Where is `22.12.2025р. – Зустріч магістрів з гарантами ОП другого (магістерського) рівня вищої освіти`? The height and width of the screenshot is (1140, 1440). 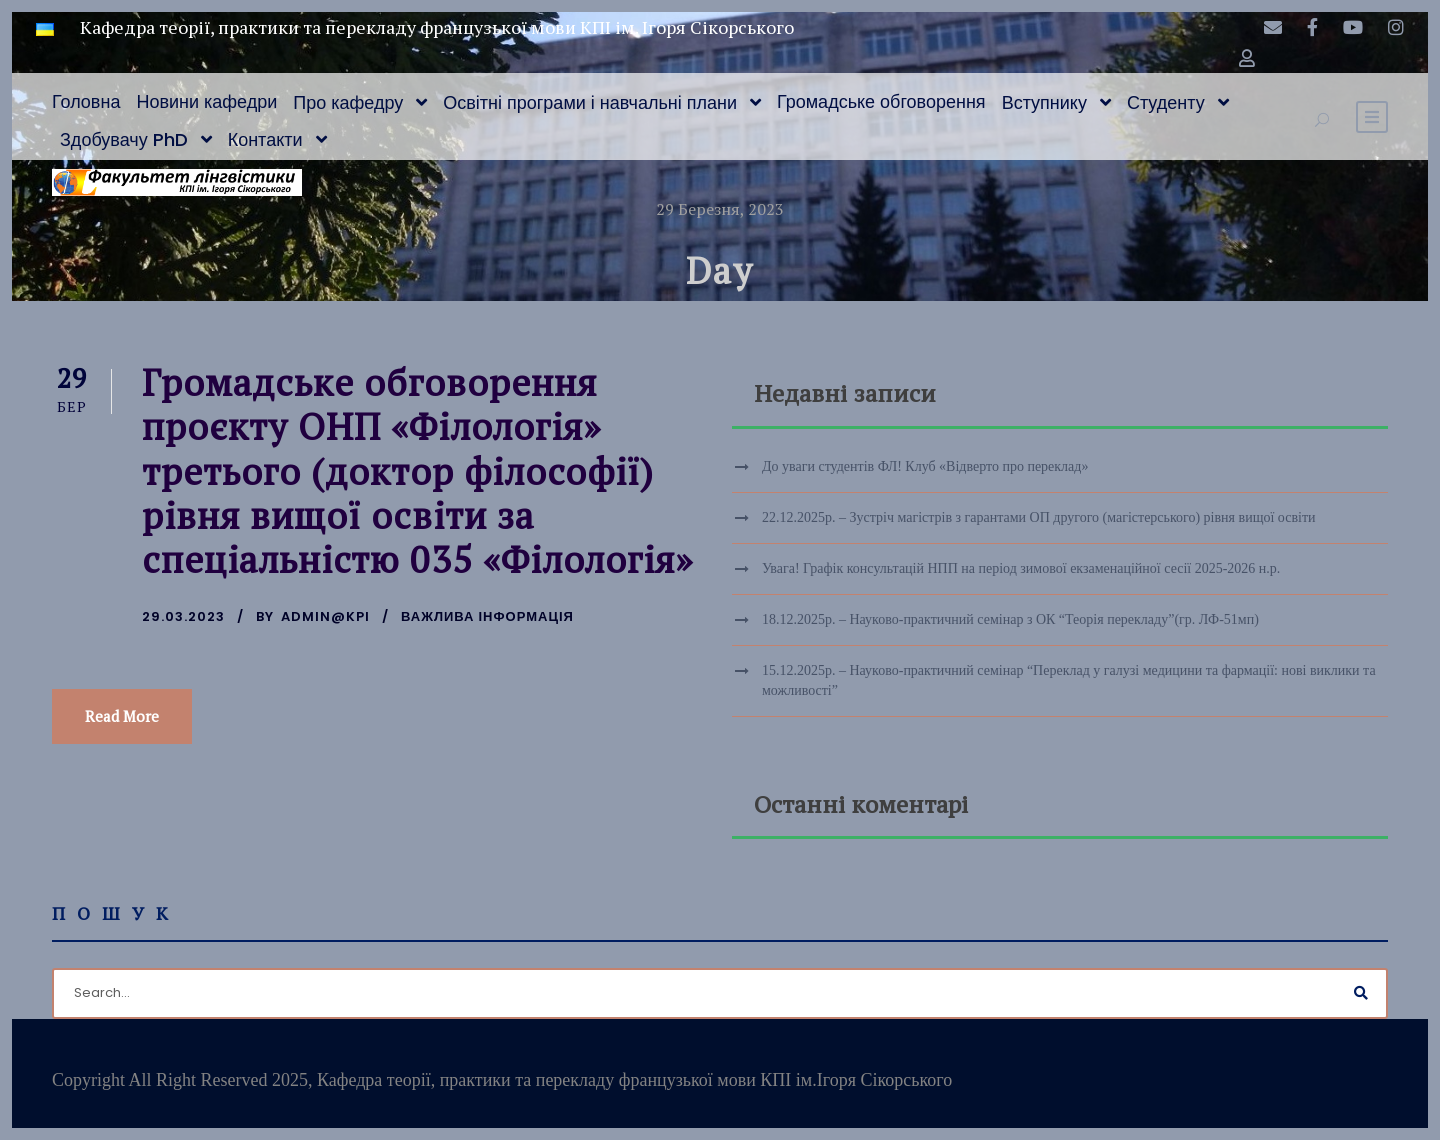 22.12.2025р. – Зустріч магістрів з гарантами ОП другого (магістерського) рівня вищої освіти is located at coordinates (1039, 517).